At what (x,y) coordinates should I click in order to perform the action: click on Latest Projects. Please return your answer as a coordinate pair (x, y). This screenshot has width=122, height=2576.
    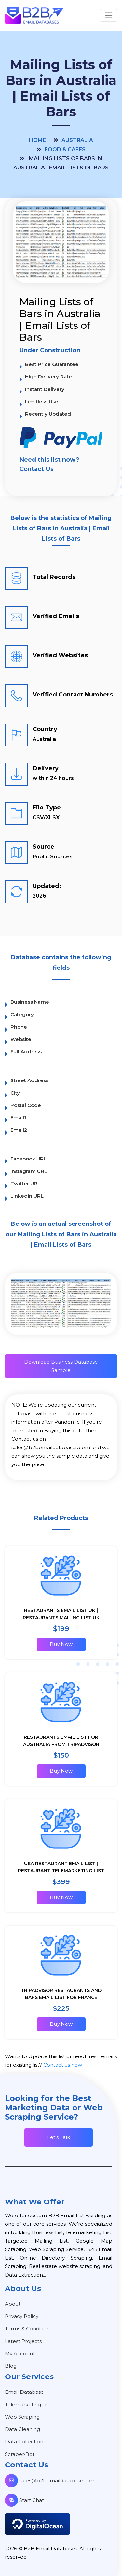
    Looking at the image, I should click on (23, 2341).